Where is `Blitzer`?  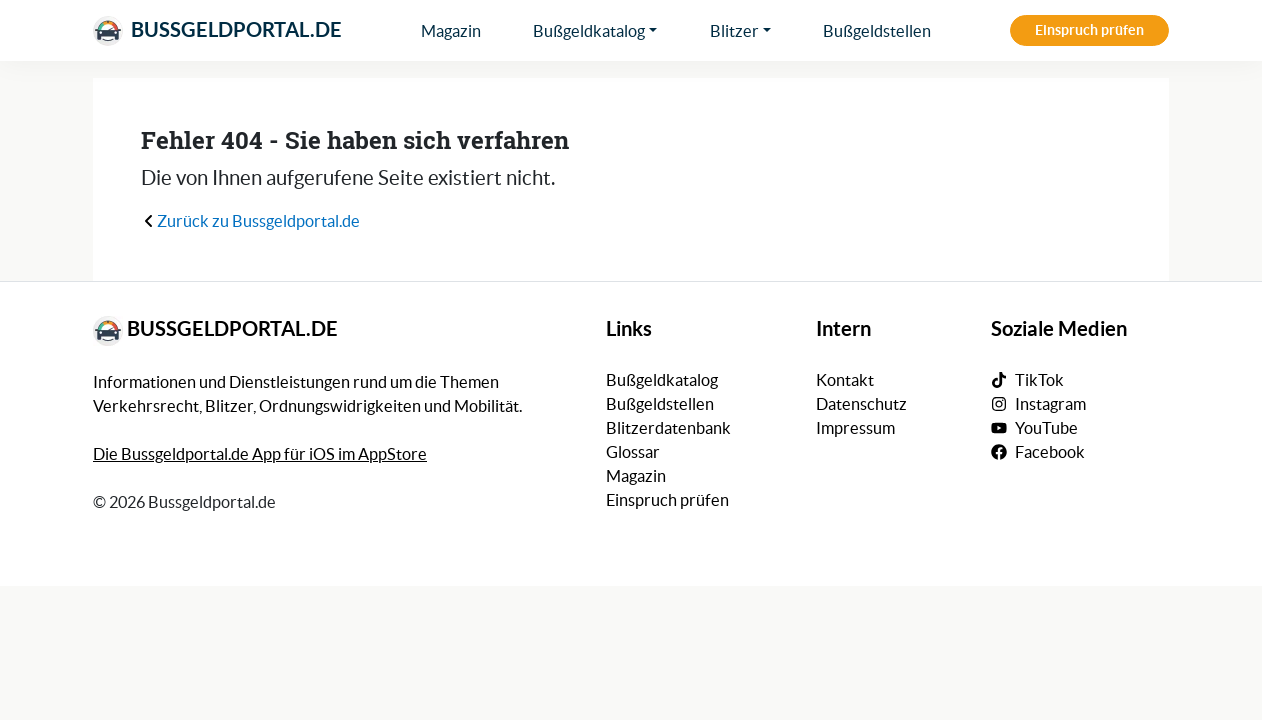
Blitzer is located at coordinates (734, 31).